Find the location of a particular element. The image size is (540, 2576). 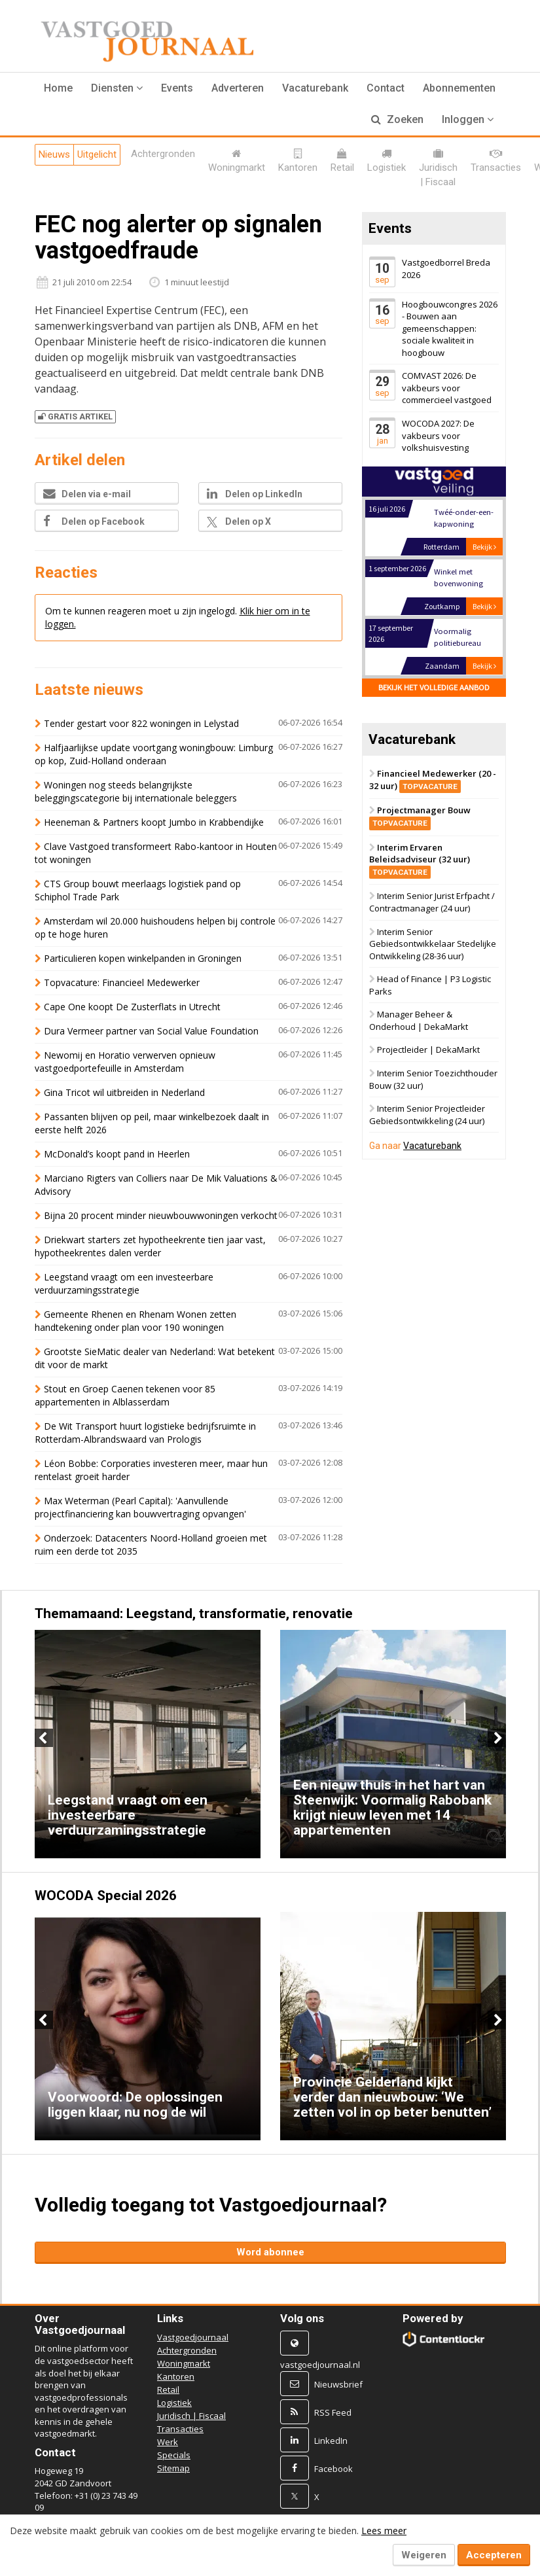

Vastgoedjournaal is located at coordinates (192, 2337).